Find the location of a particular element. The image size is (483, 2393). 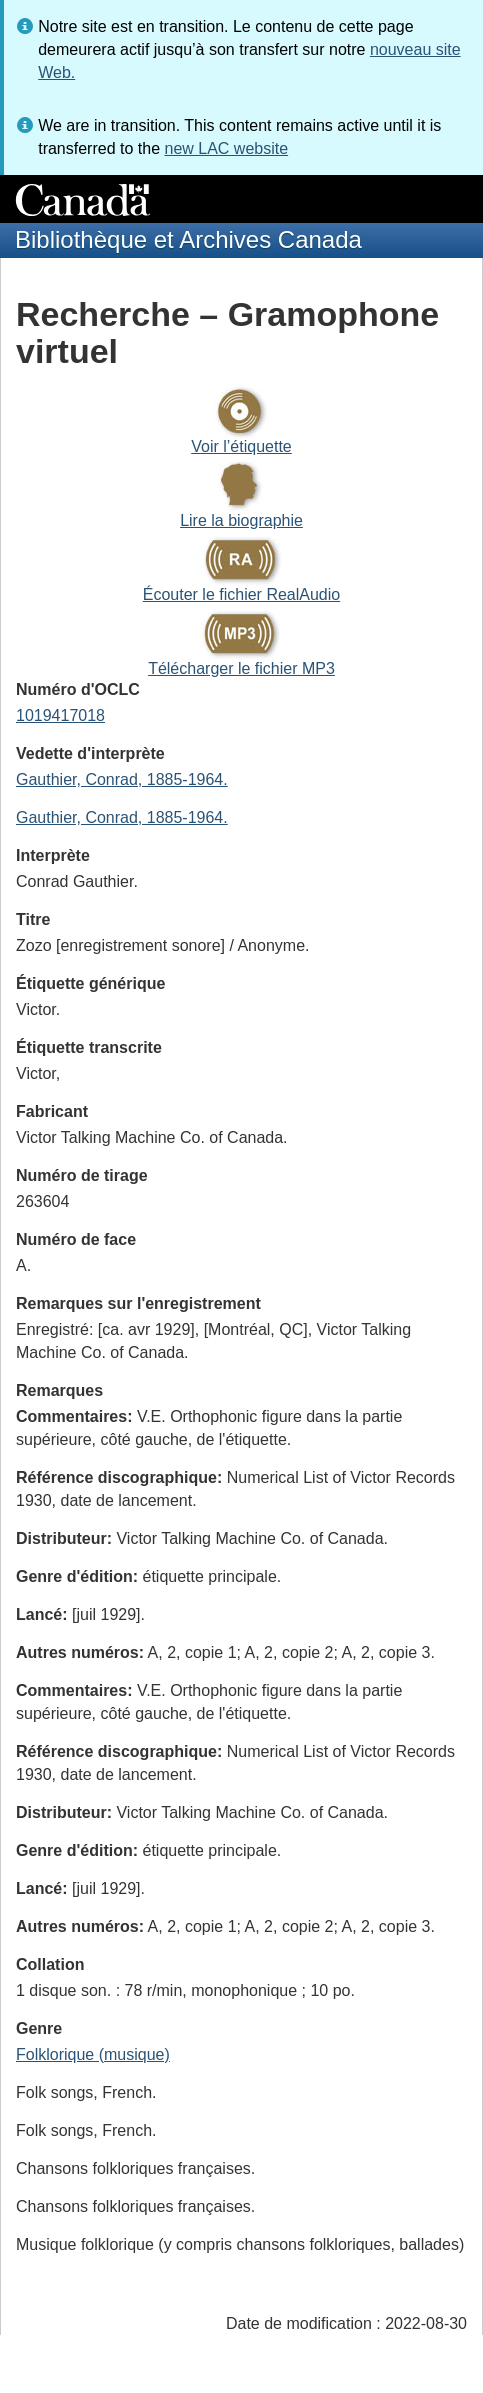

Bibliothèque et Archives Canada is located at coordinates (188, 239).